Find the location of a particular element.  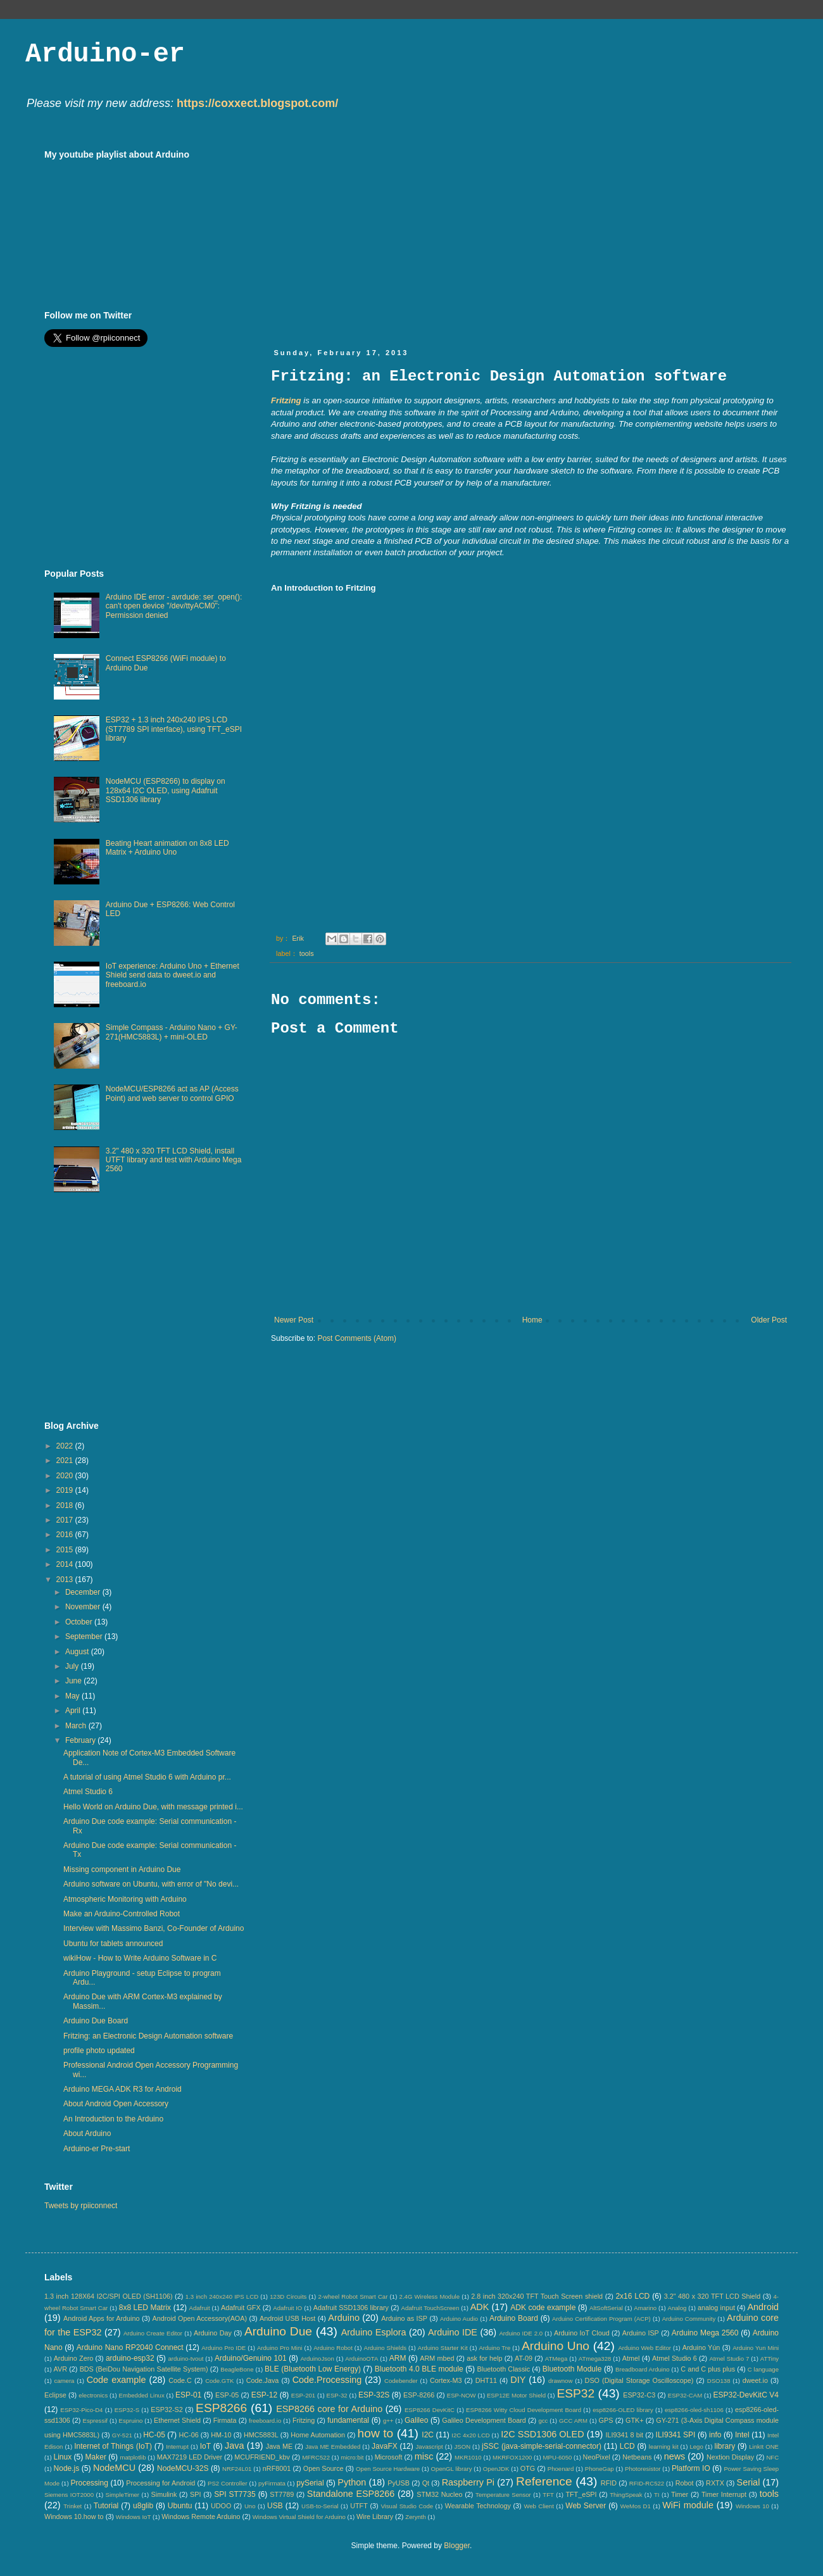

Beating Heart animation on 8x8 LED Matrix + Arduino Uno is located at coordinates (167, 848).